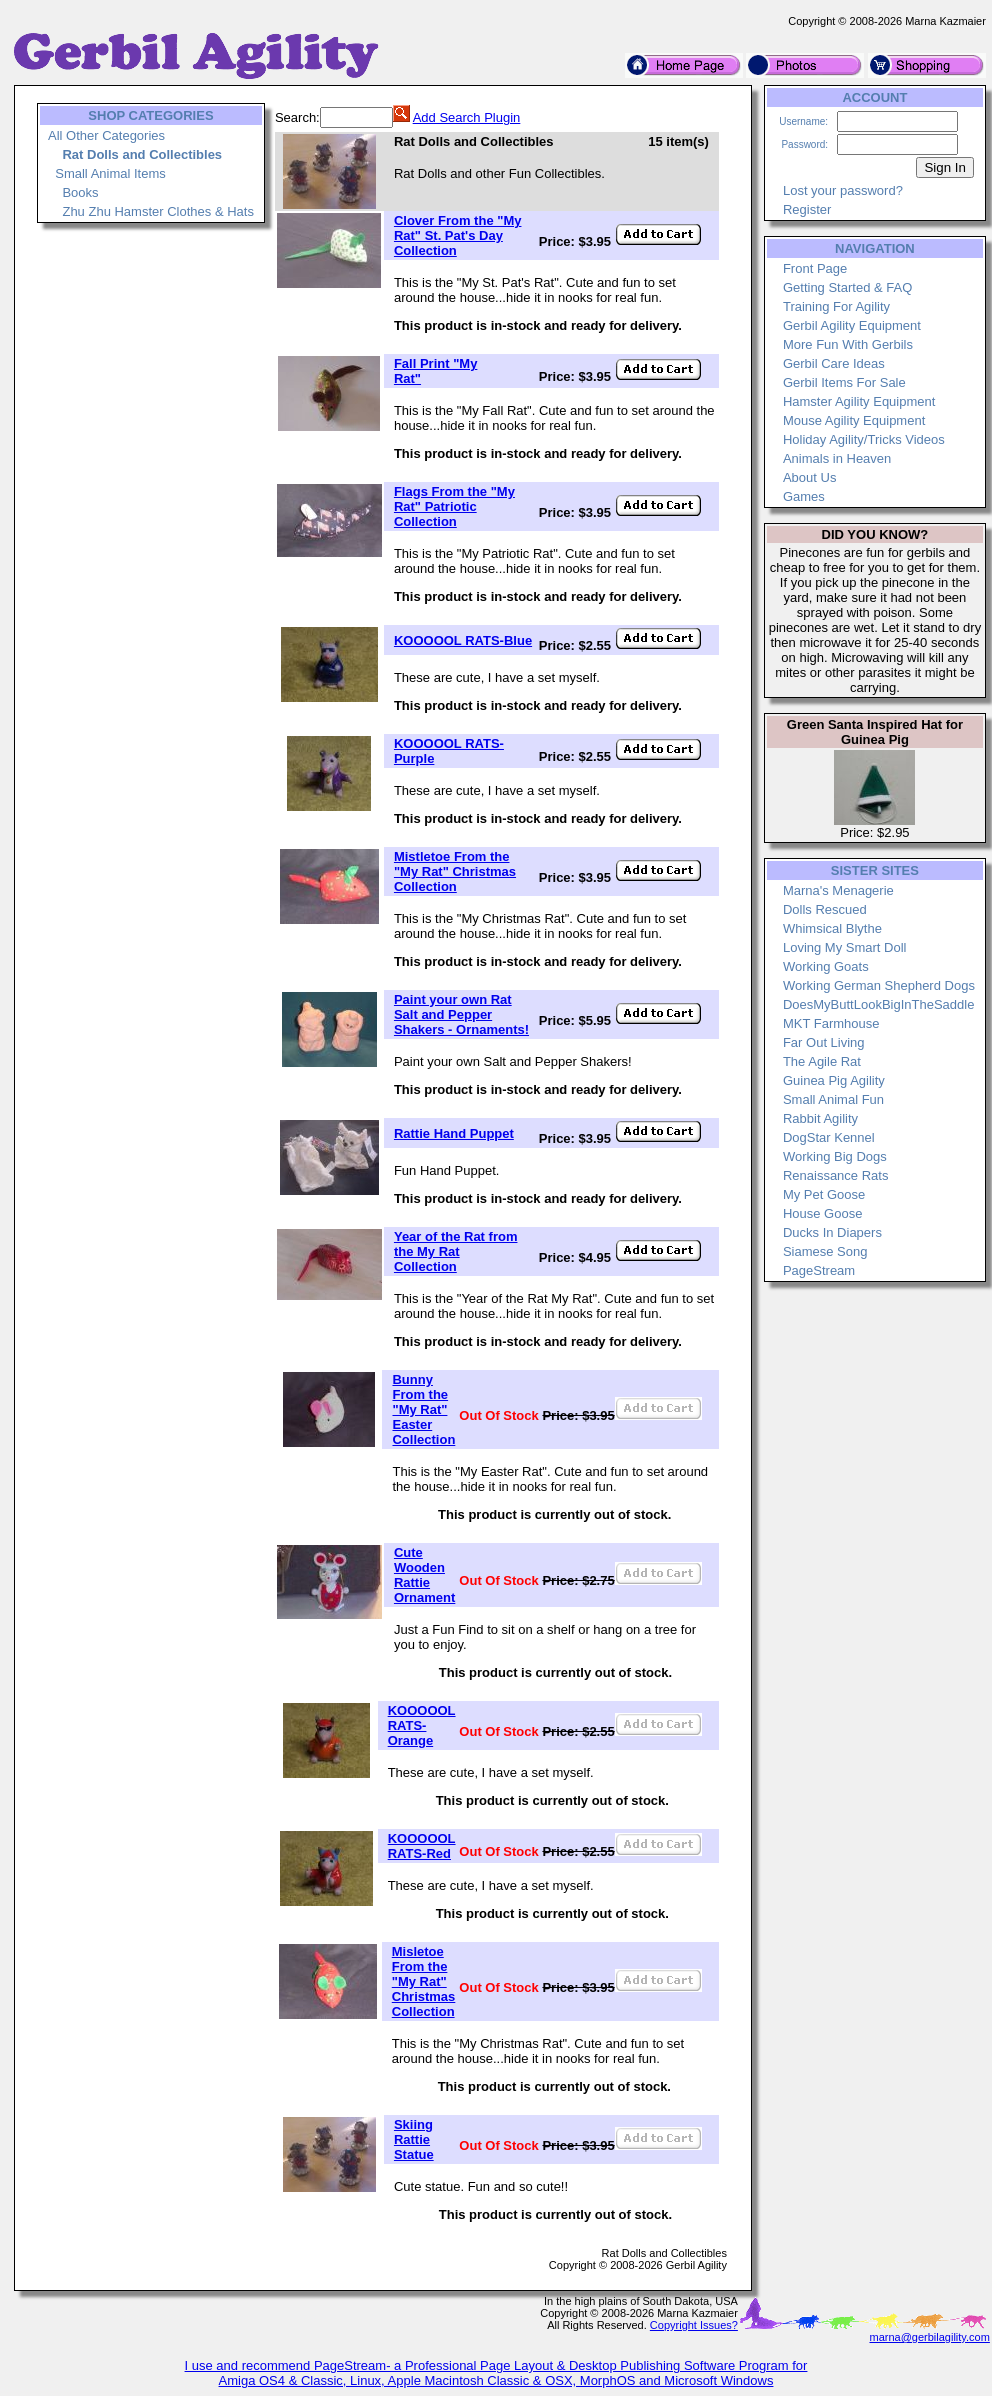  Describe the element at coordinates (879, 1004) in the screenshot. I see `DoesMyButtLookBigInTheSaddle` at that location.